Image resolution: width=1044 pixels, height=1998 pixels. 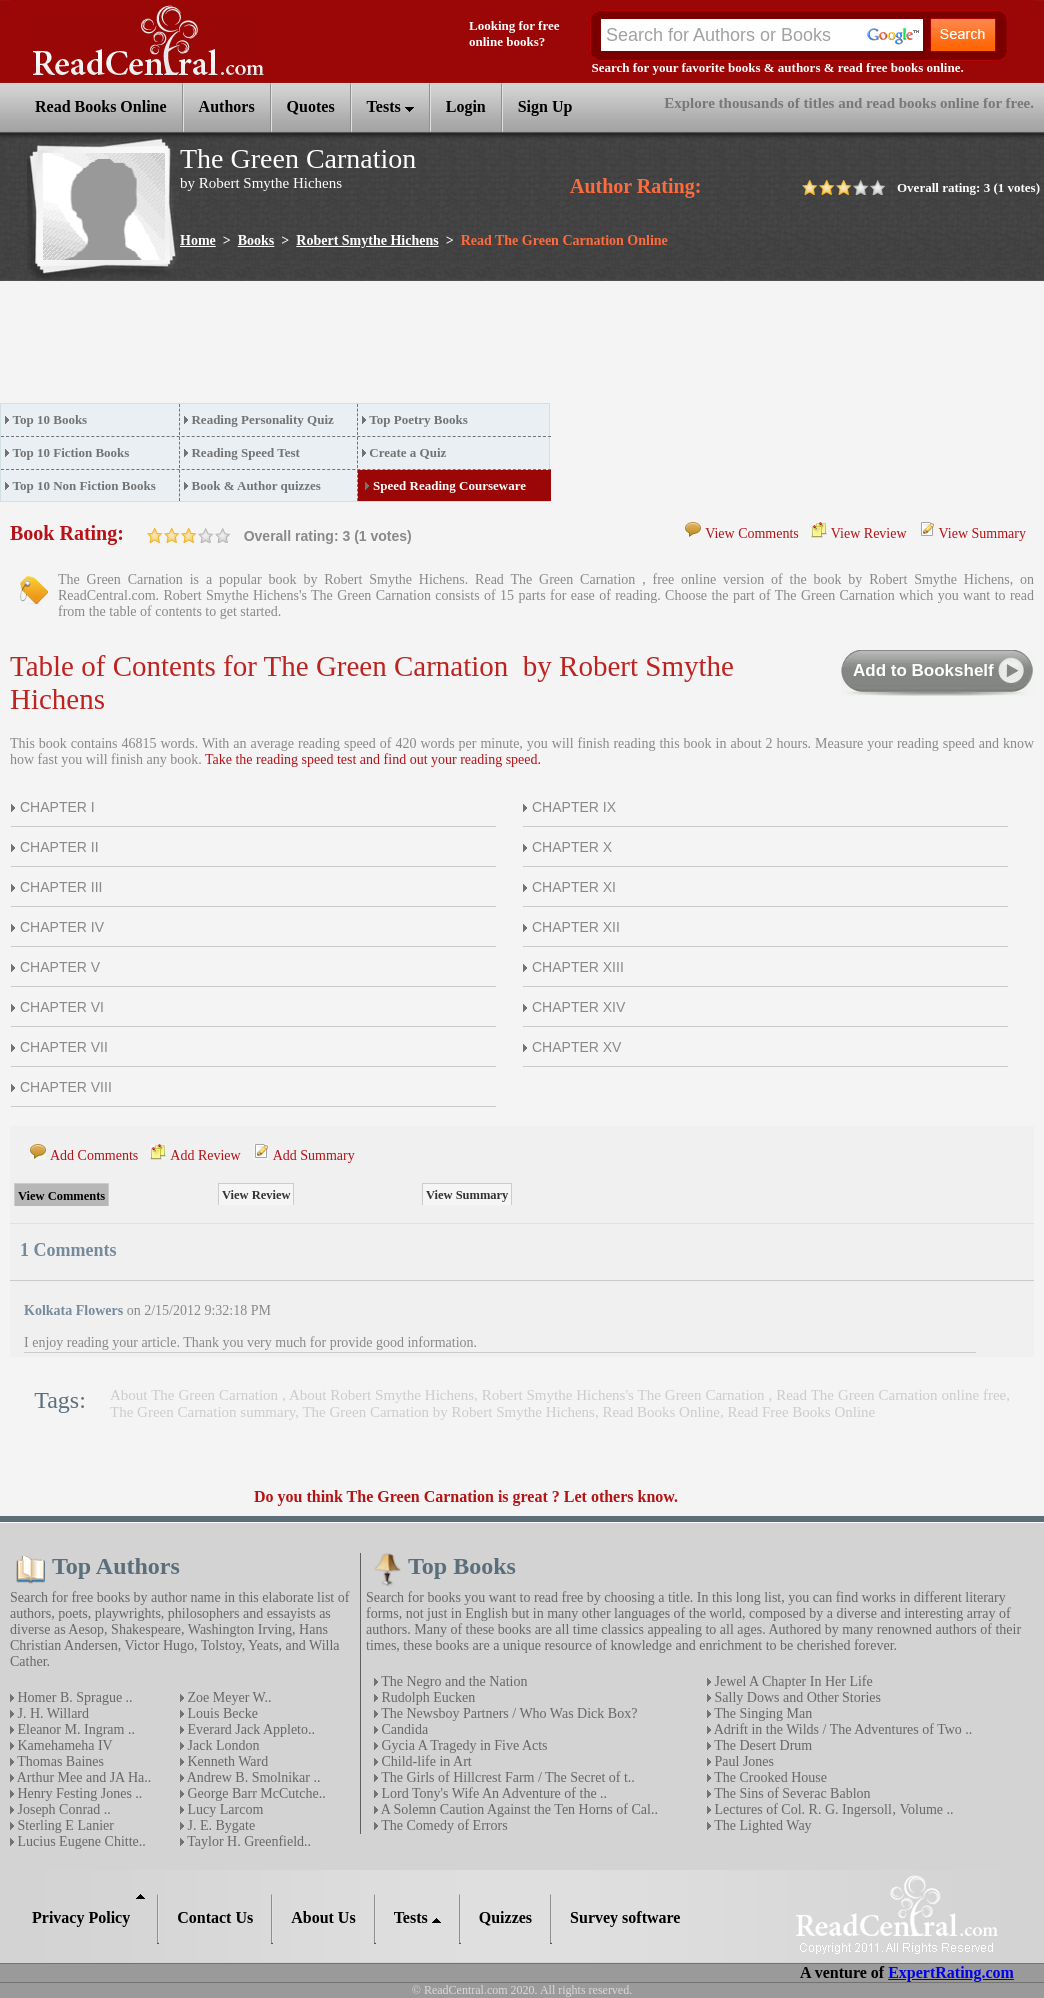 I want to click on Book & Author quizzes, so click(x=255, y=485).